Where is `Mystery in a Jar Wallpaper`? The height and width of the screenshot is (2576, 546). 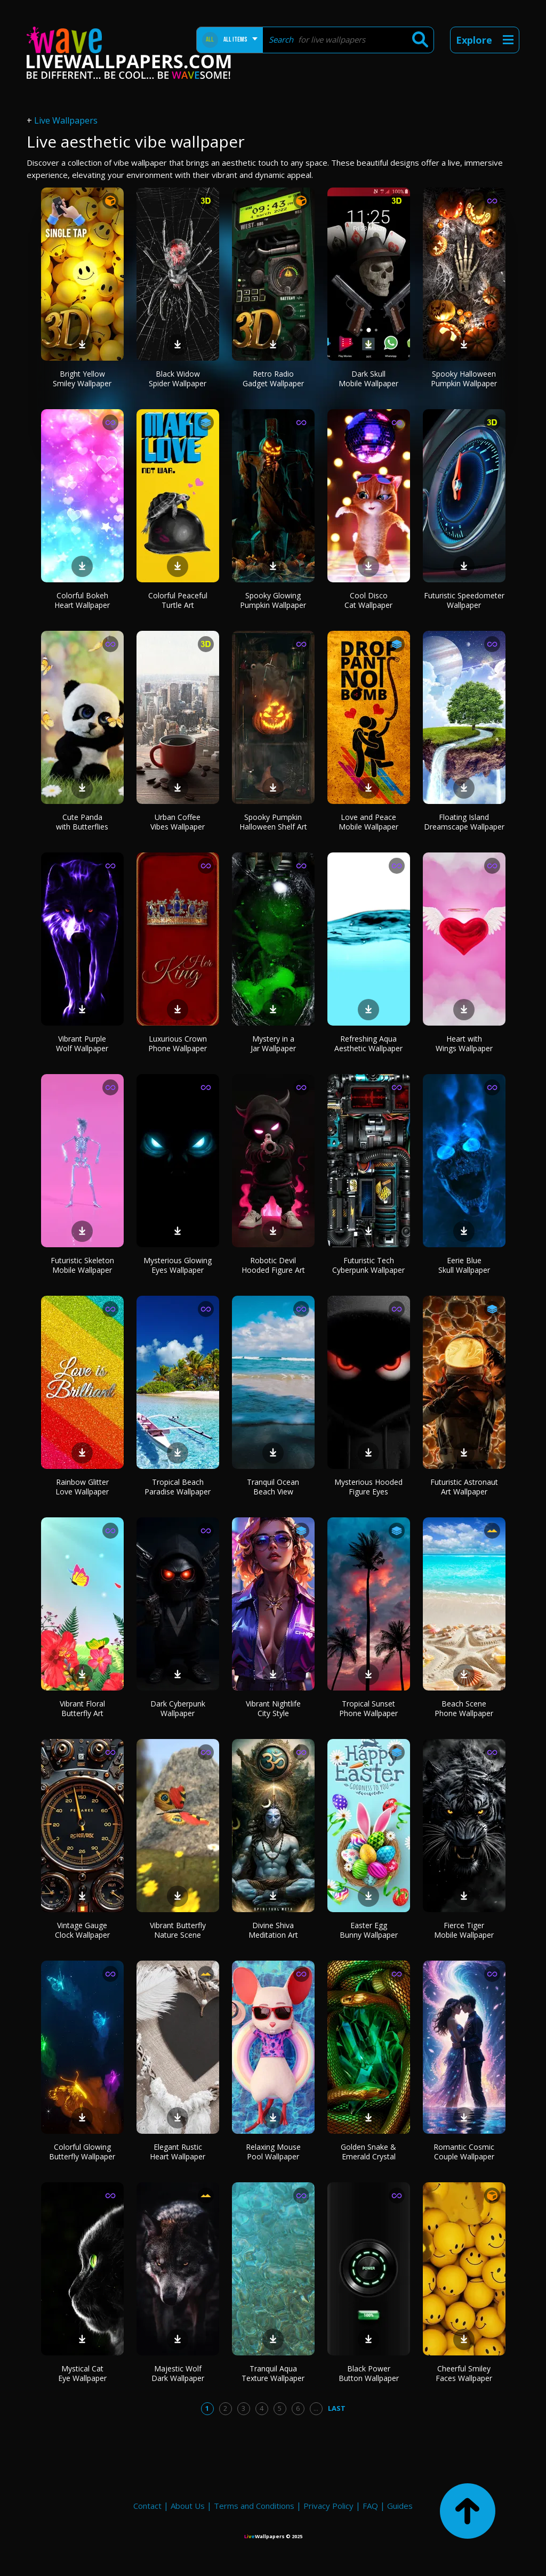 Mystery in a Jar Wallpaper is located at coordinates (273, 1043).